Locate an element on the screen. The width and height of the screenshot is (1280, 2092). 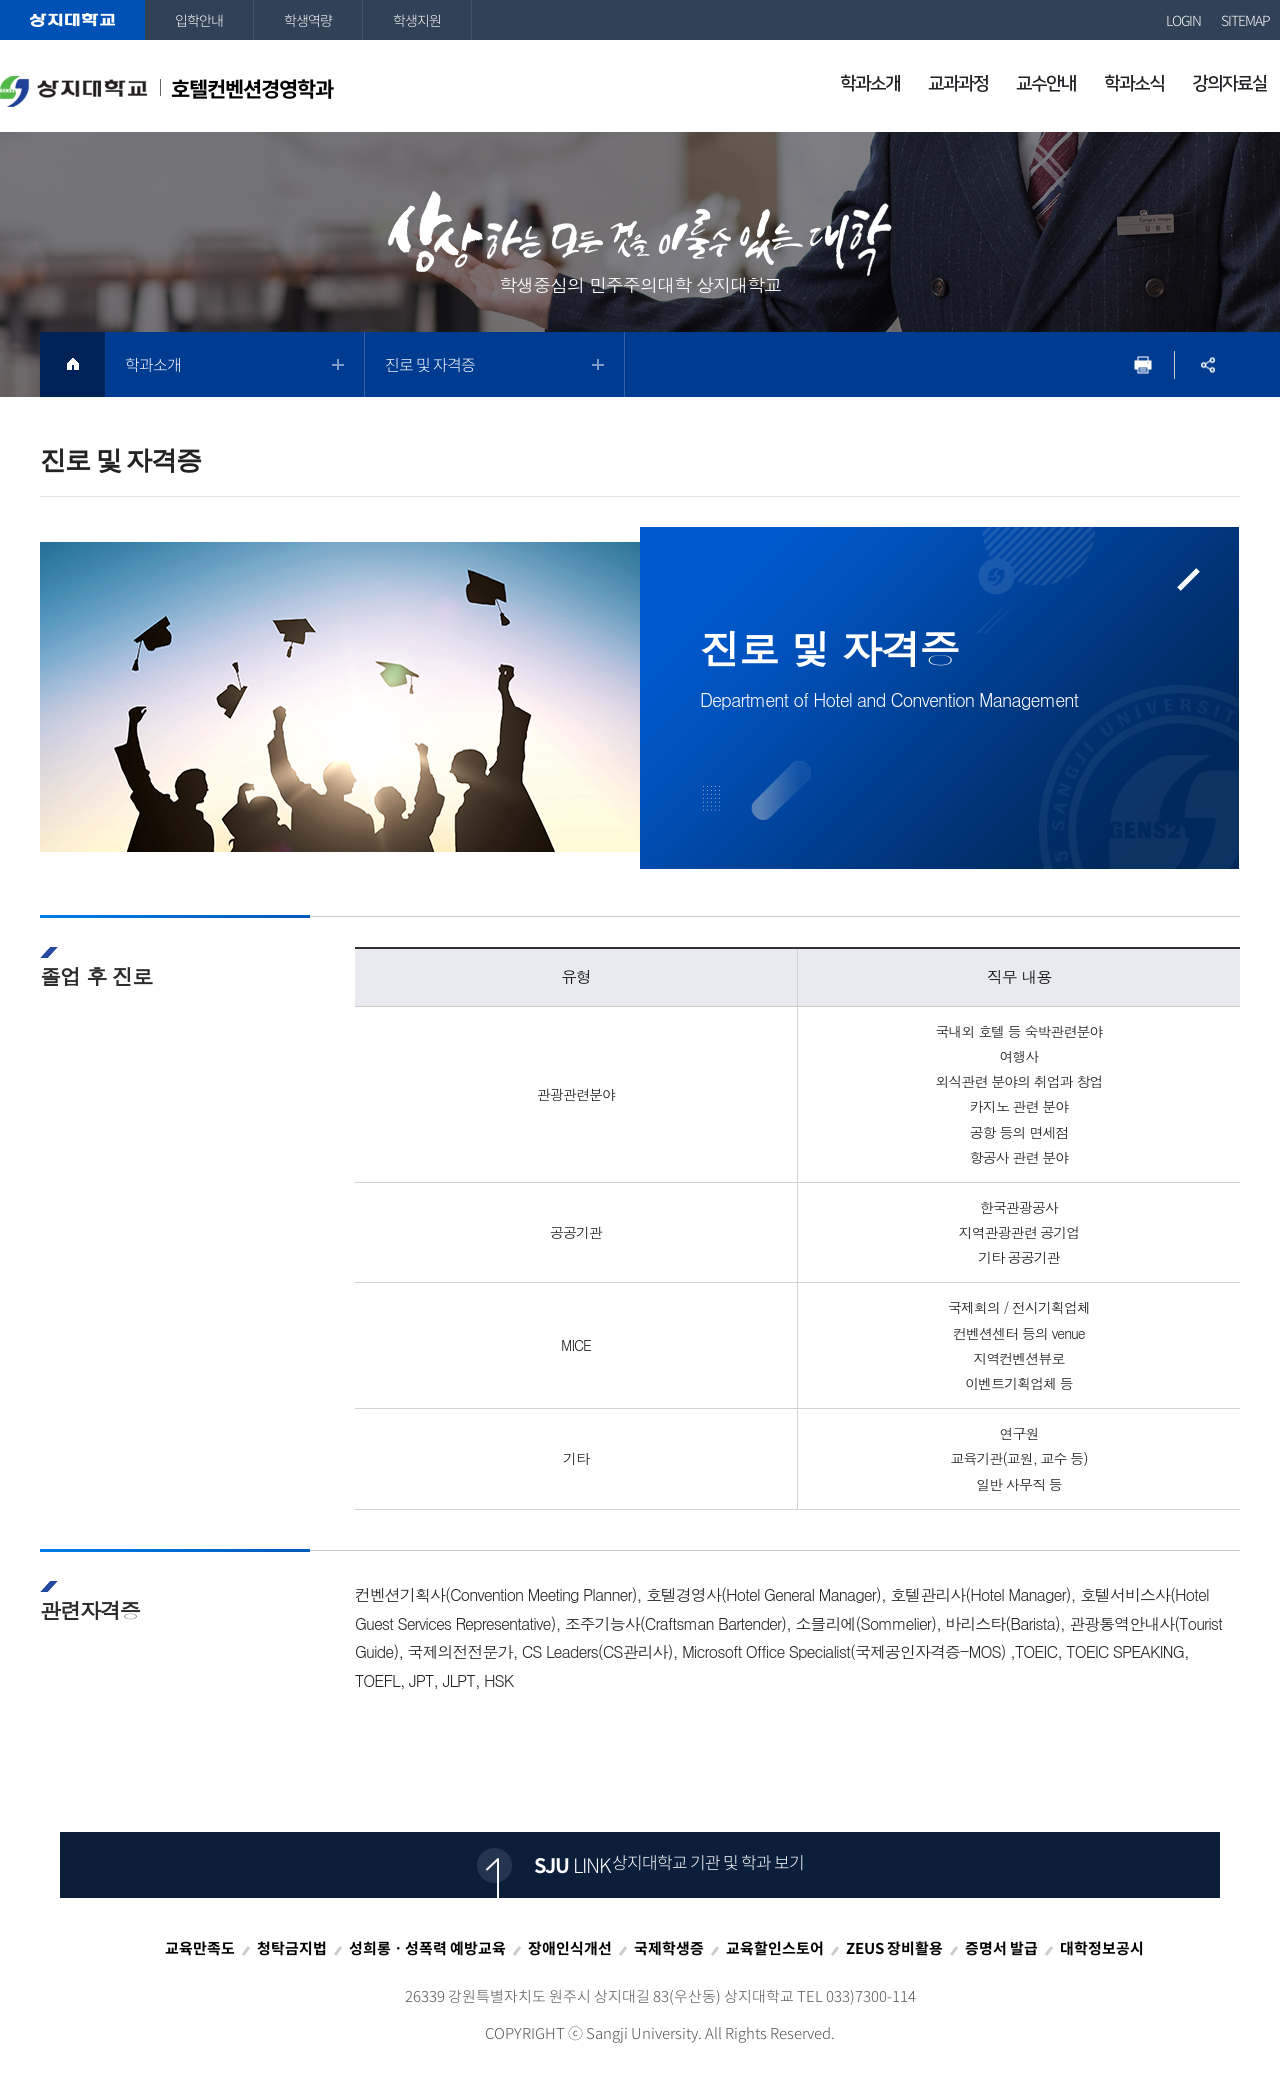
교육할인스토어 is located at coordinates (775, 1948).